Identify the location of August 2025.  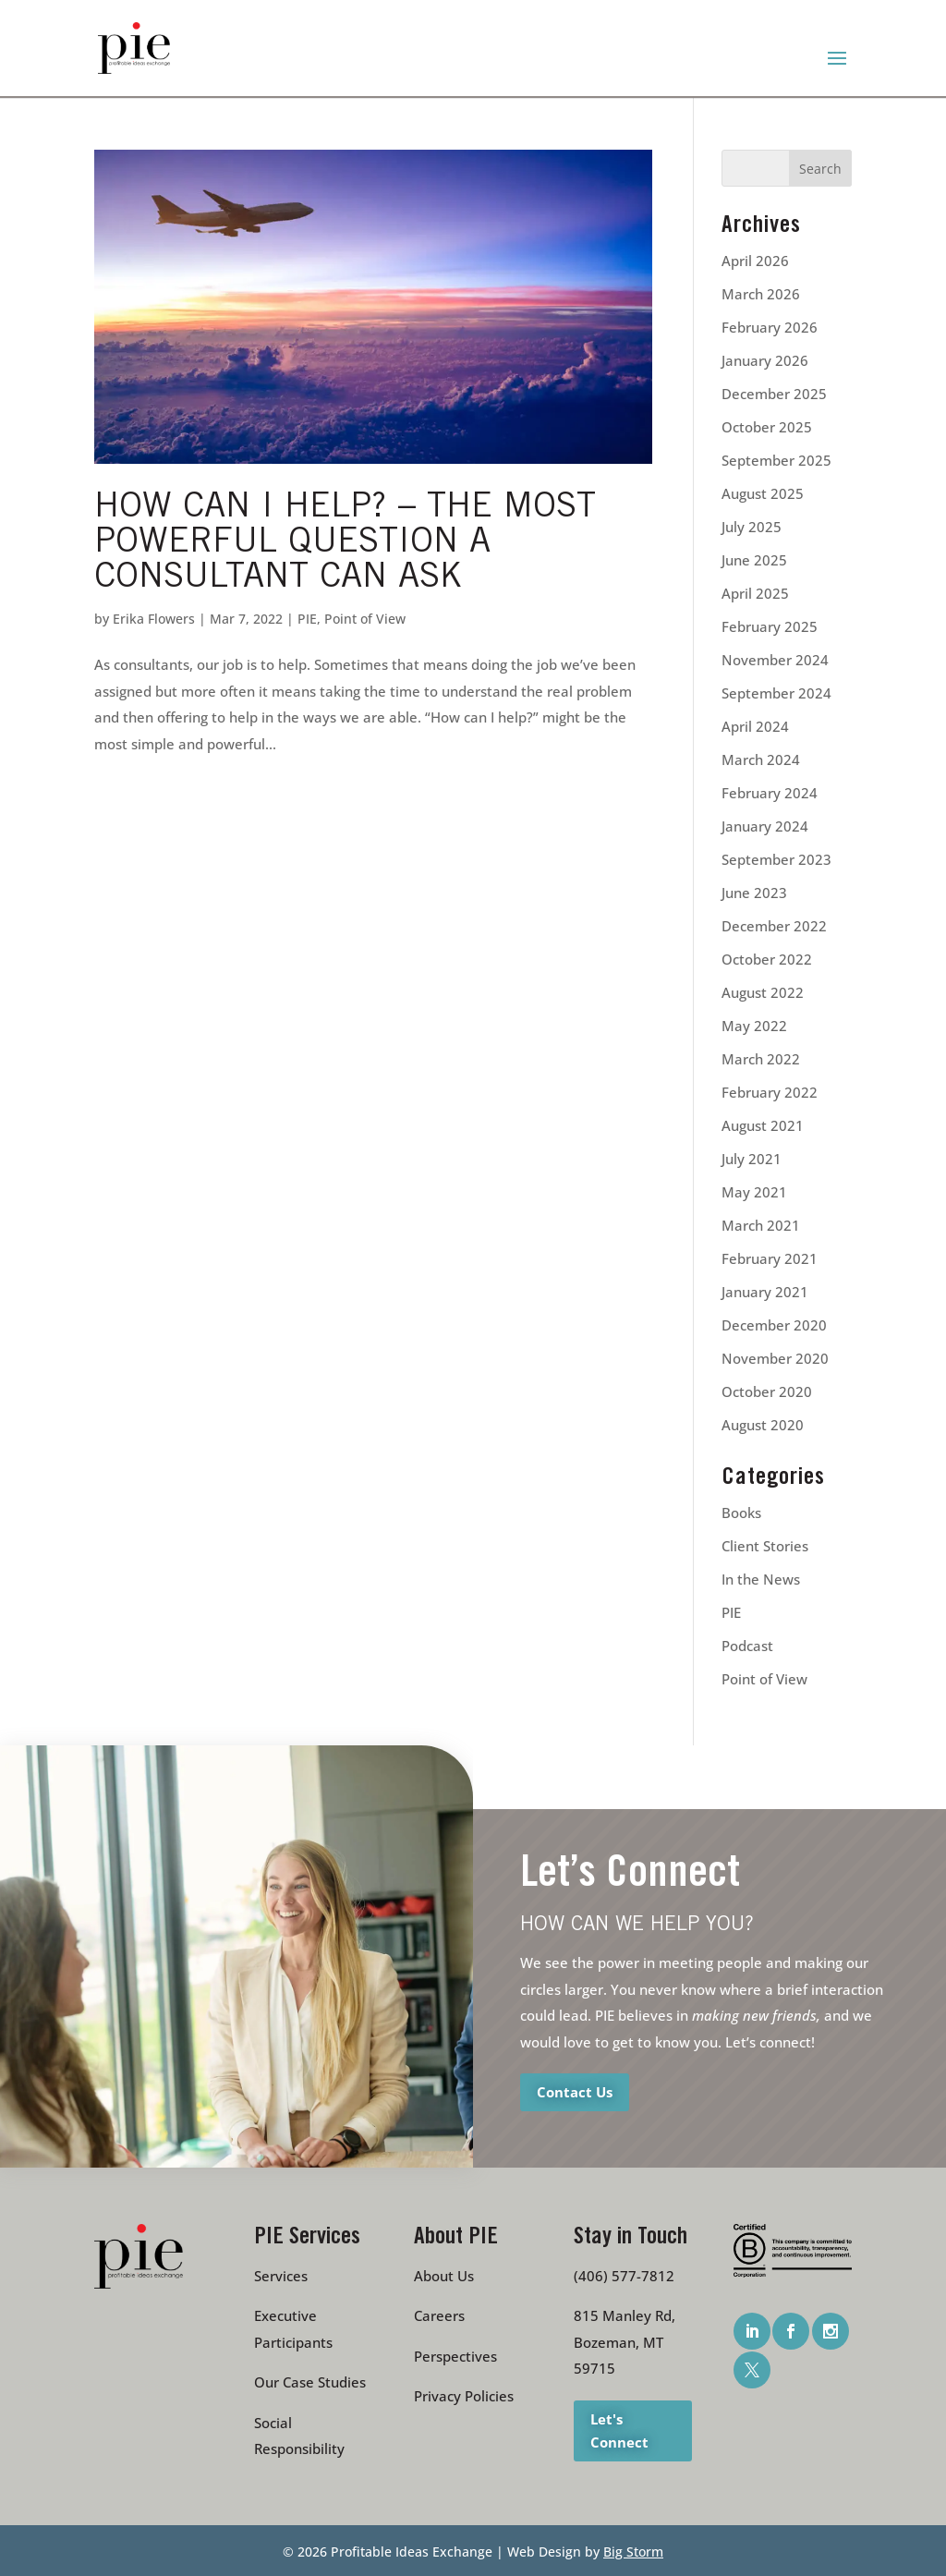
(763, 493).